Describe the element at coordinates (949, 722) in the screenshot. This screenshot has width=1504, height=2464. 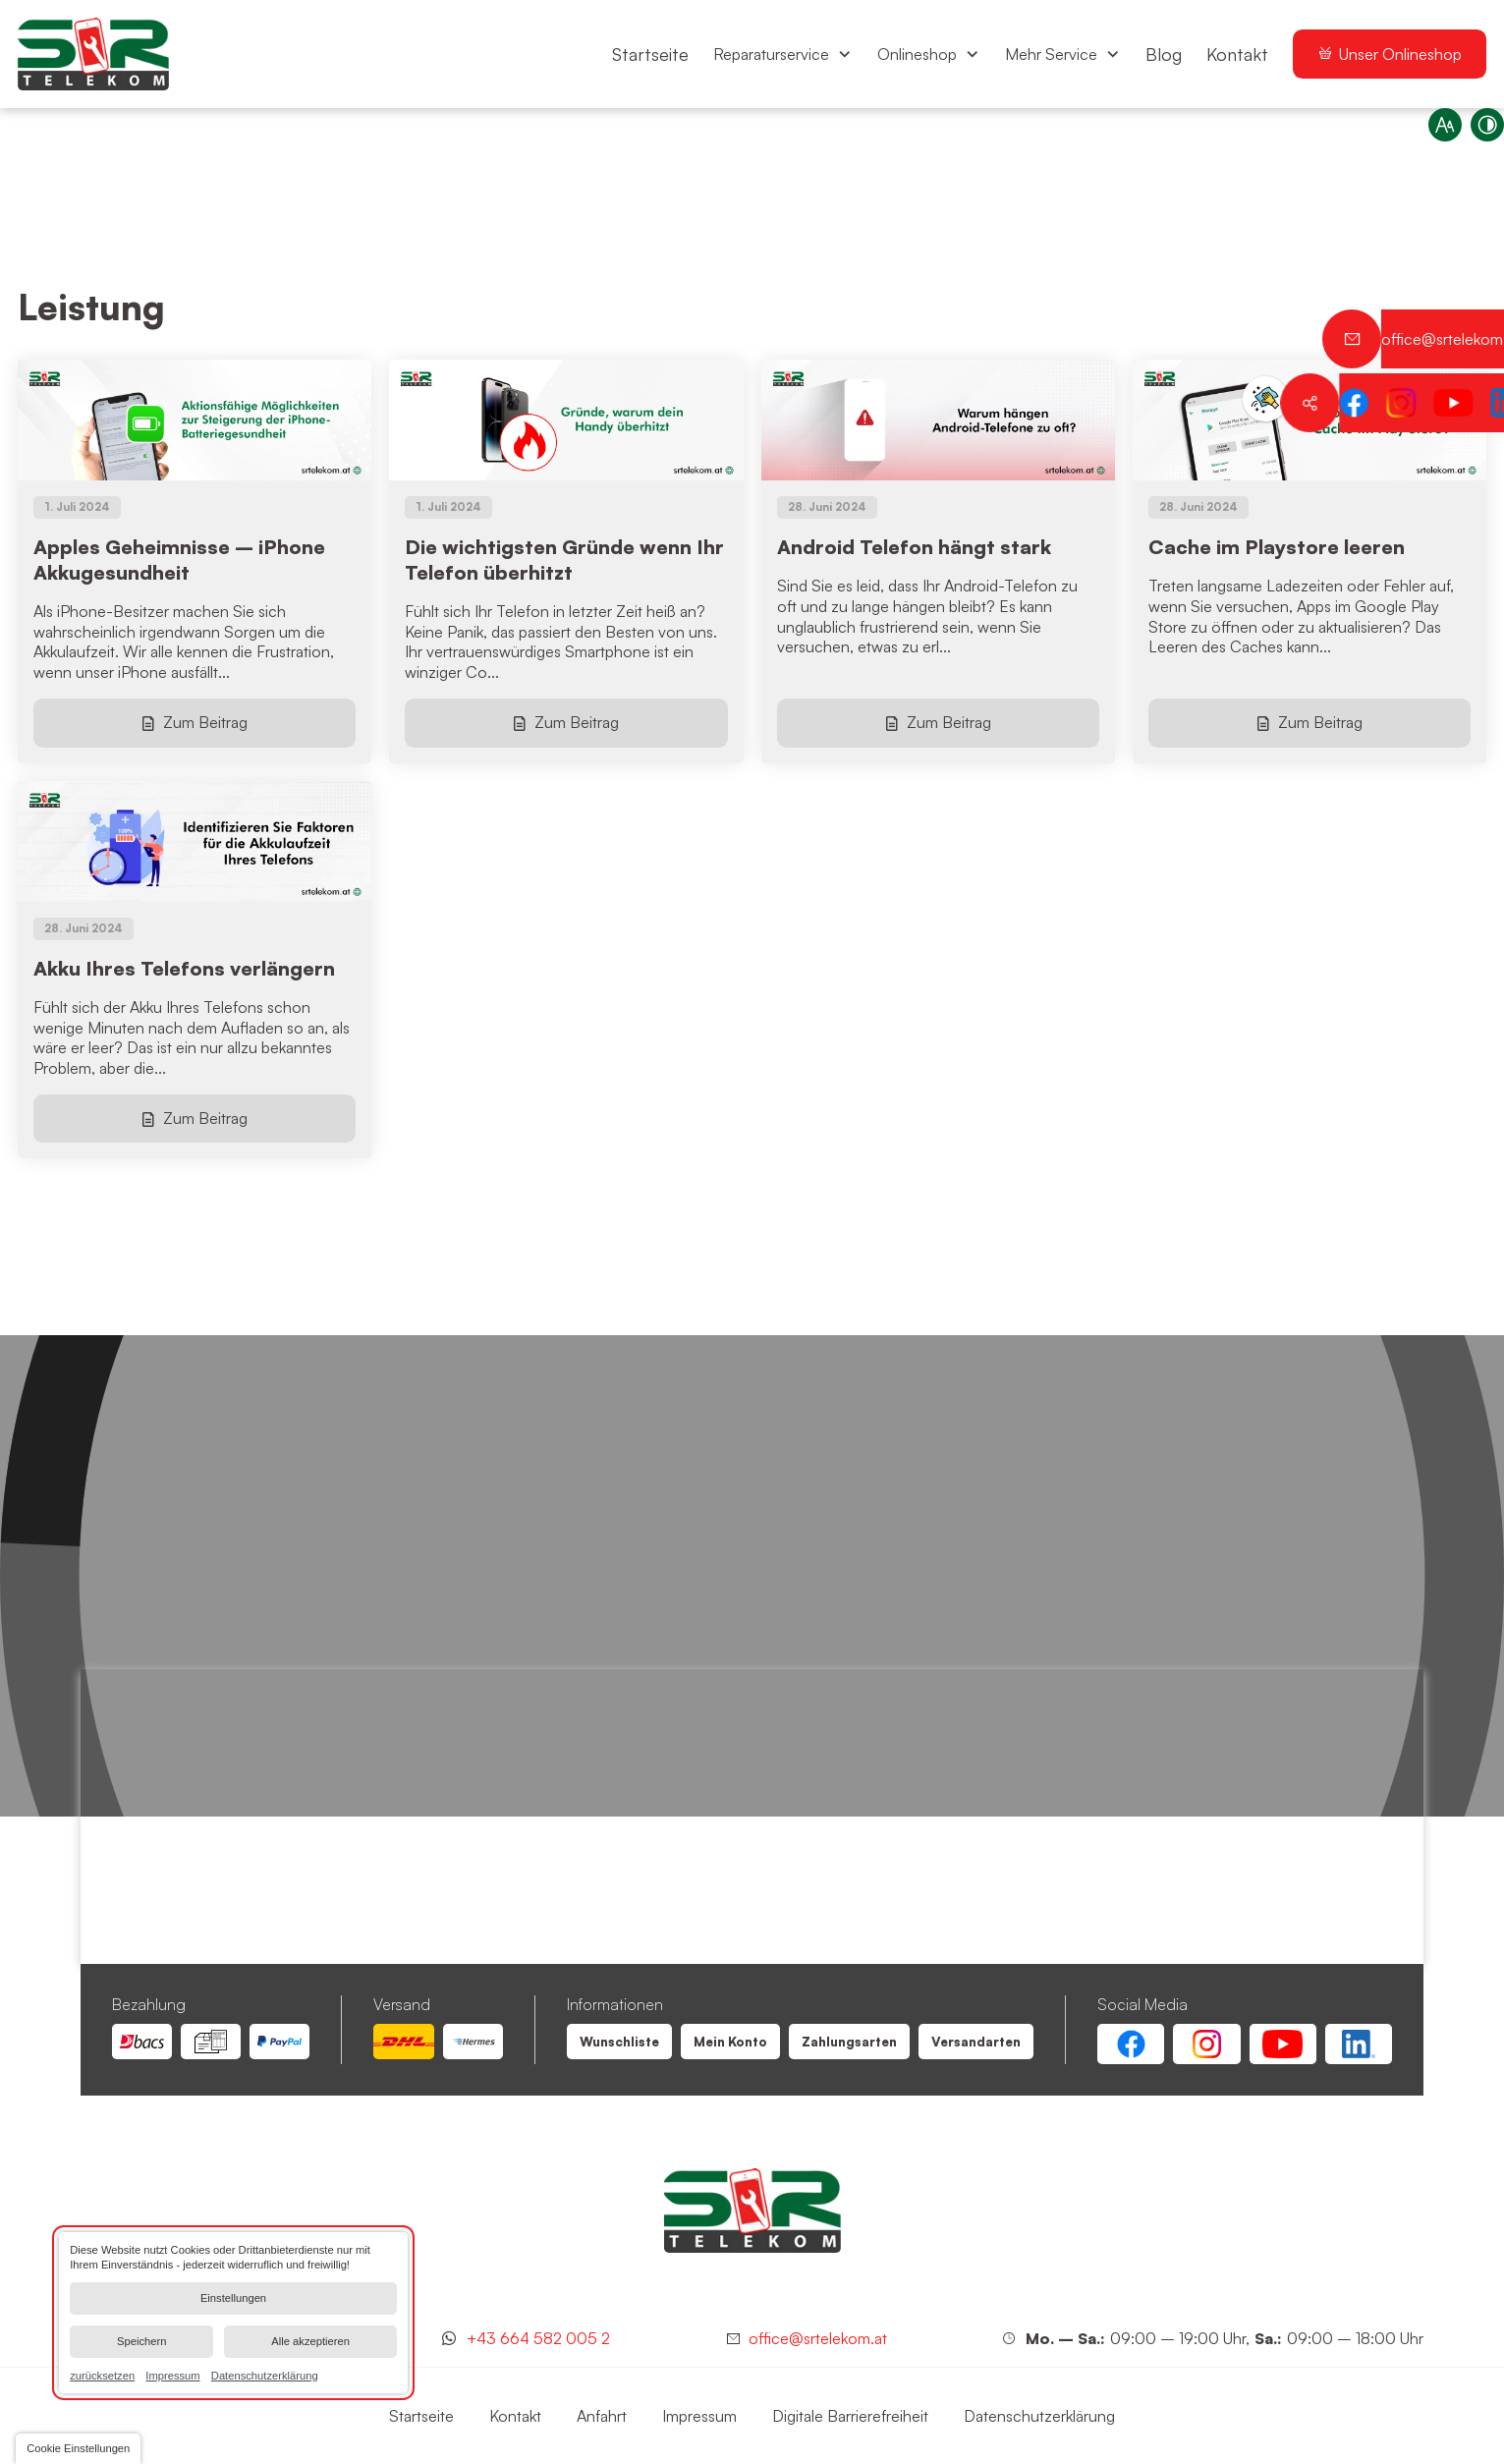
I see `Zum Beitrag [Android Telefon hängt stark]` at that location.